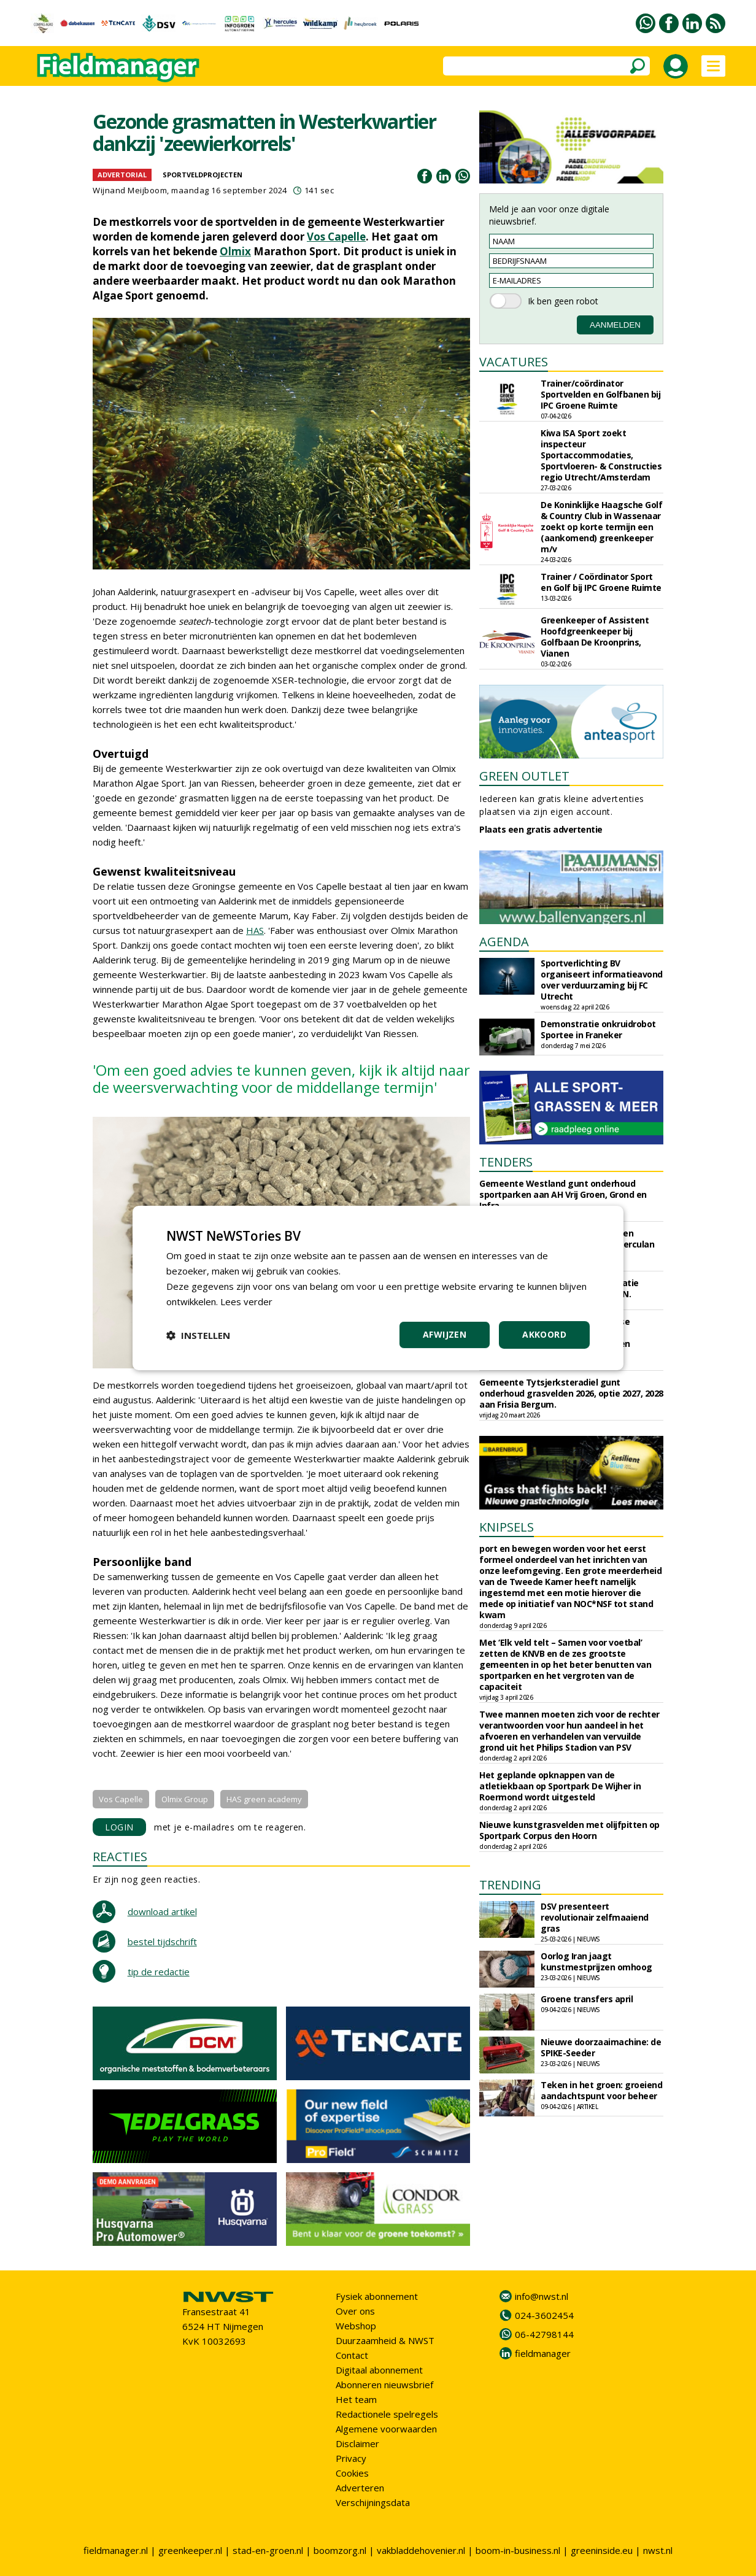 The height and width of the screenshot is (2576, 756). What do you see at coordinates (255, 930) in the screenshot?
I see `HAS` at bounding box center [255, 930].